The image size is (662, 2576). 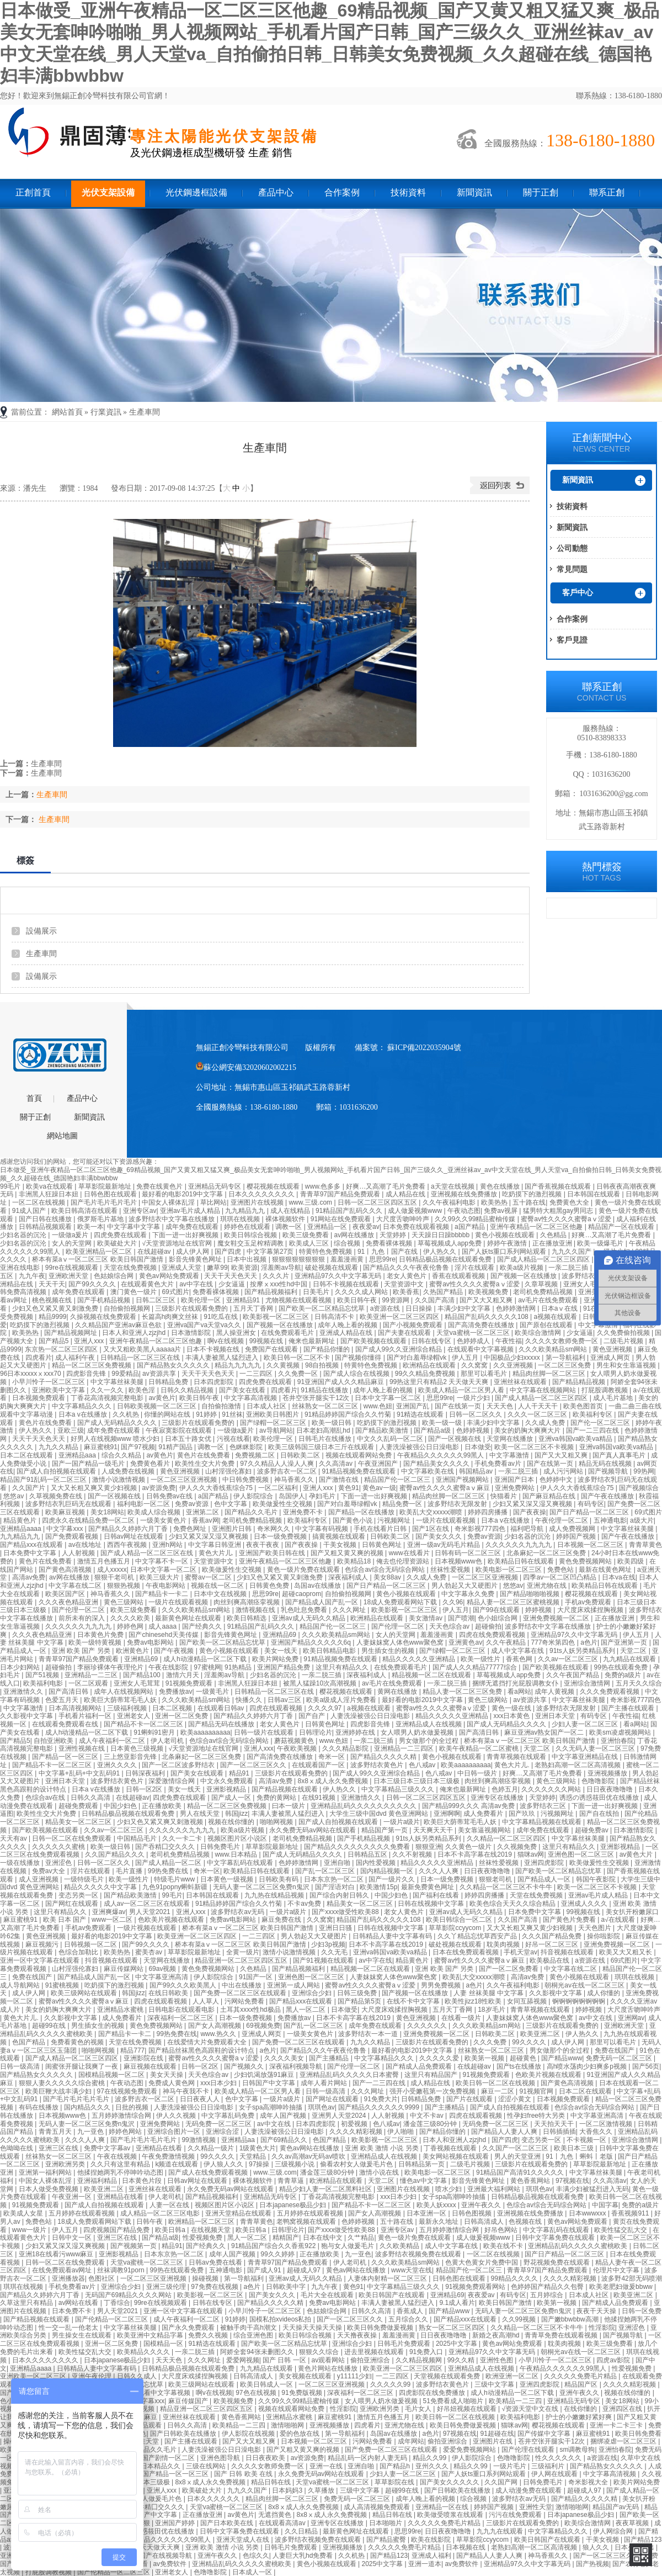 What do you see at coordinates (177, 2164) in the screenshot?
I see `k频道在线观看` at bounding box center [177, 2164].